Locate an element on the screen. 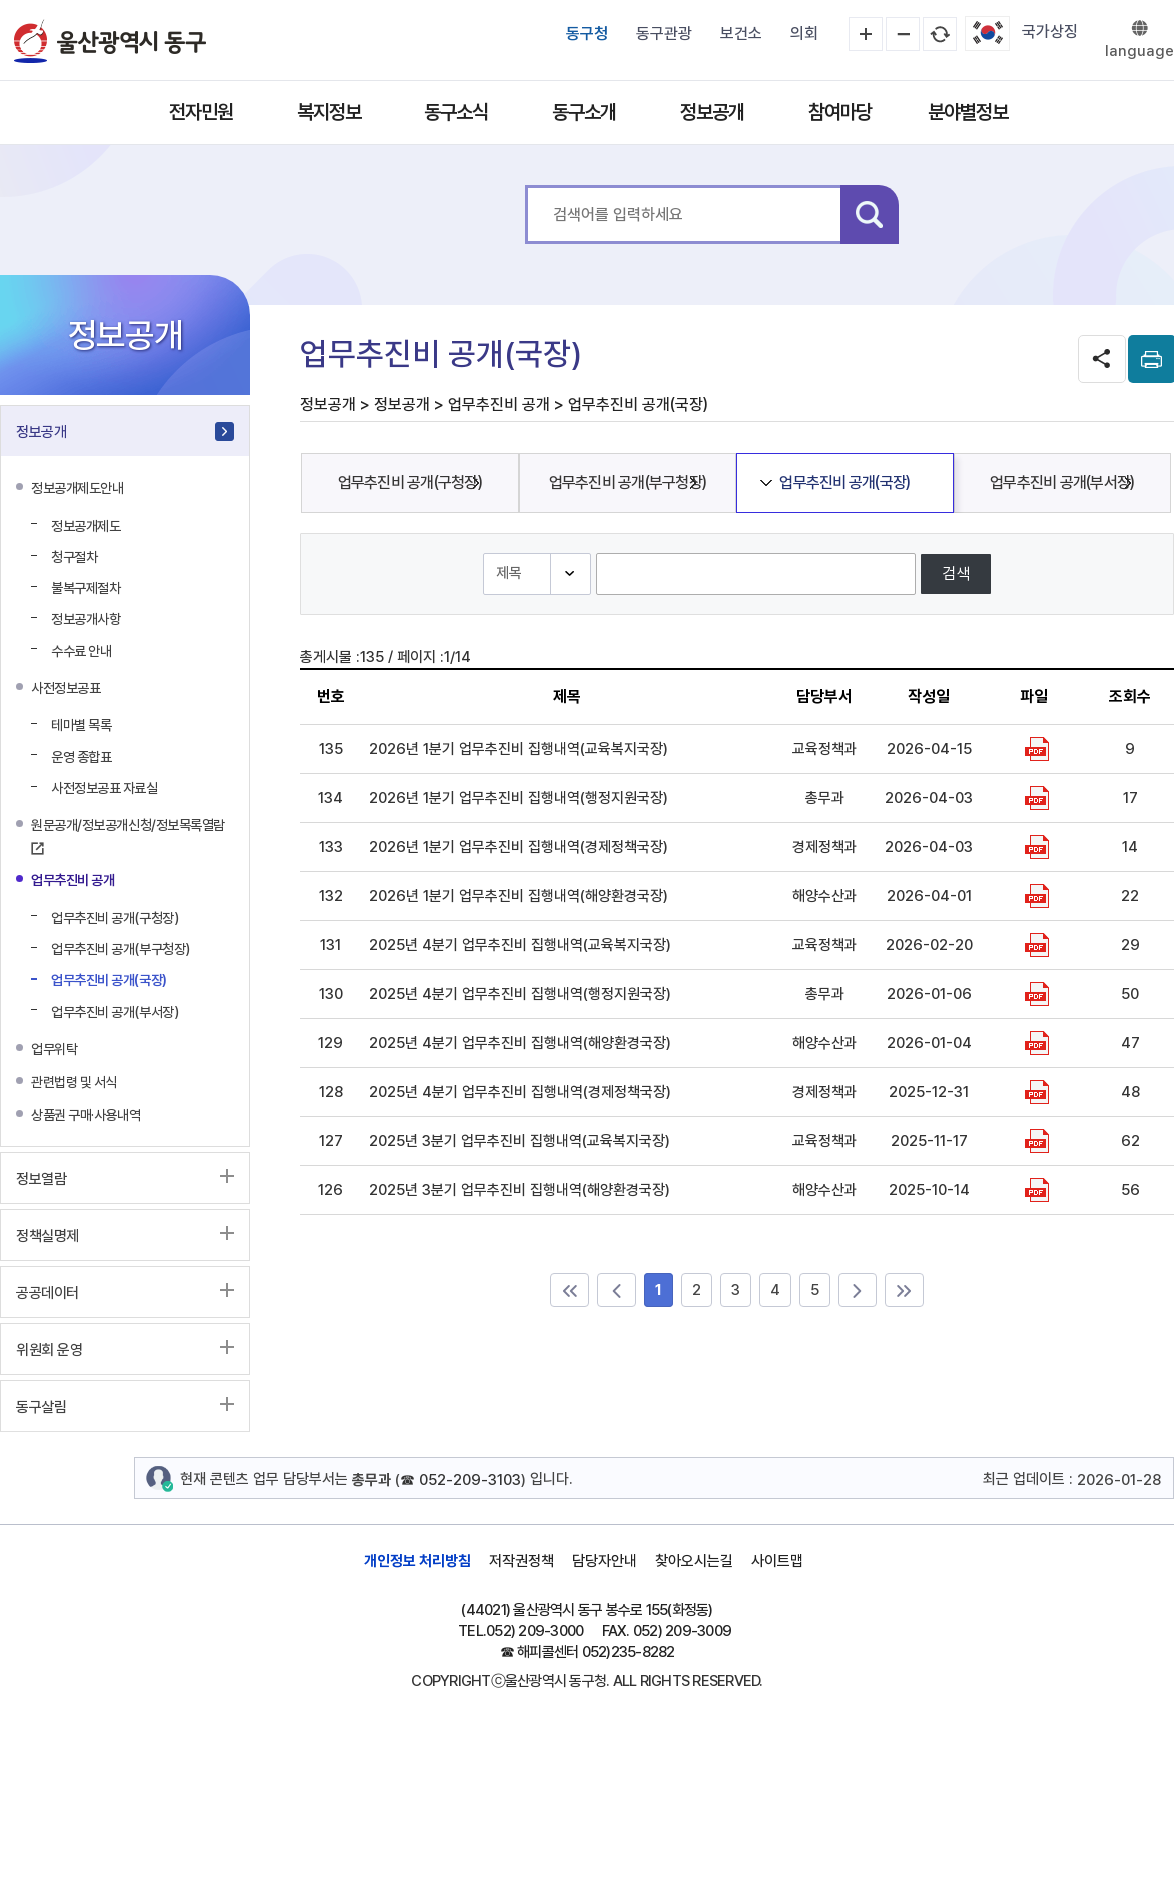  128 is located at coordinates (331, 1092).